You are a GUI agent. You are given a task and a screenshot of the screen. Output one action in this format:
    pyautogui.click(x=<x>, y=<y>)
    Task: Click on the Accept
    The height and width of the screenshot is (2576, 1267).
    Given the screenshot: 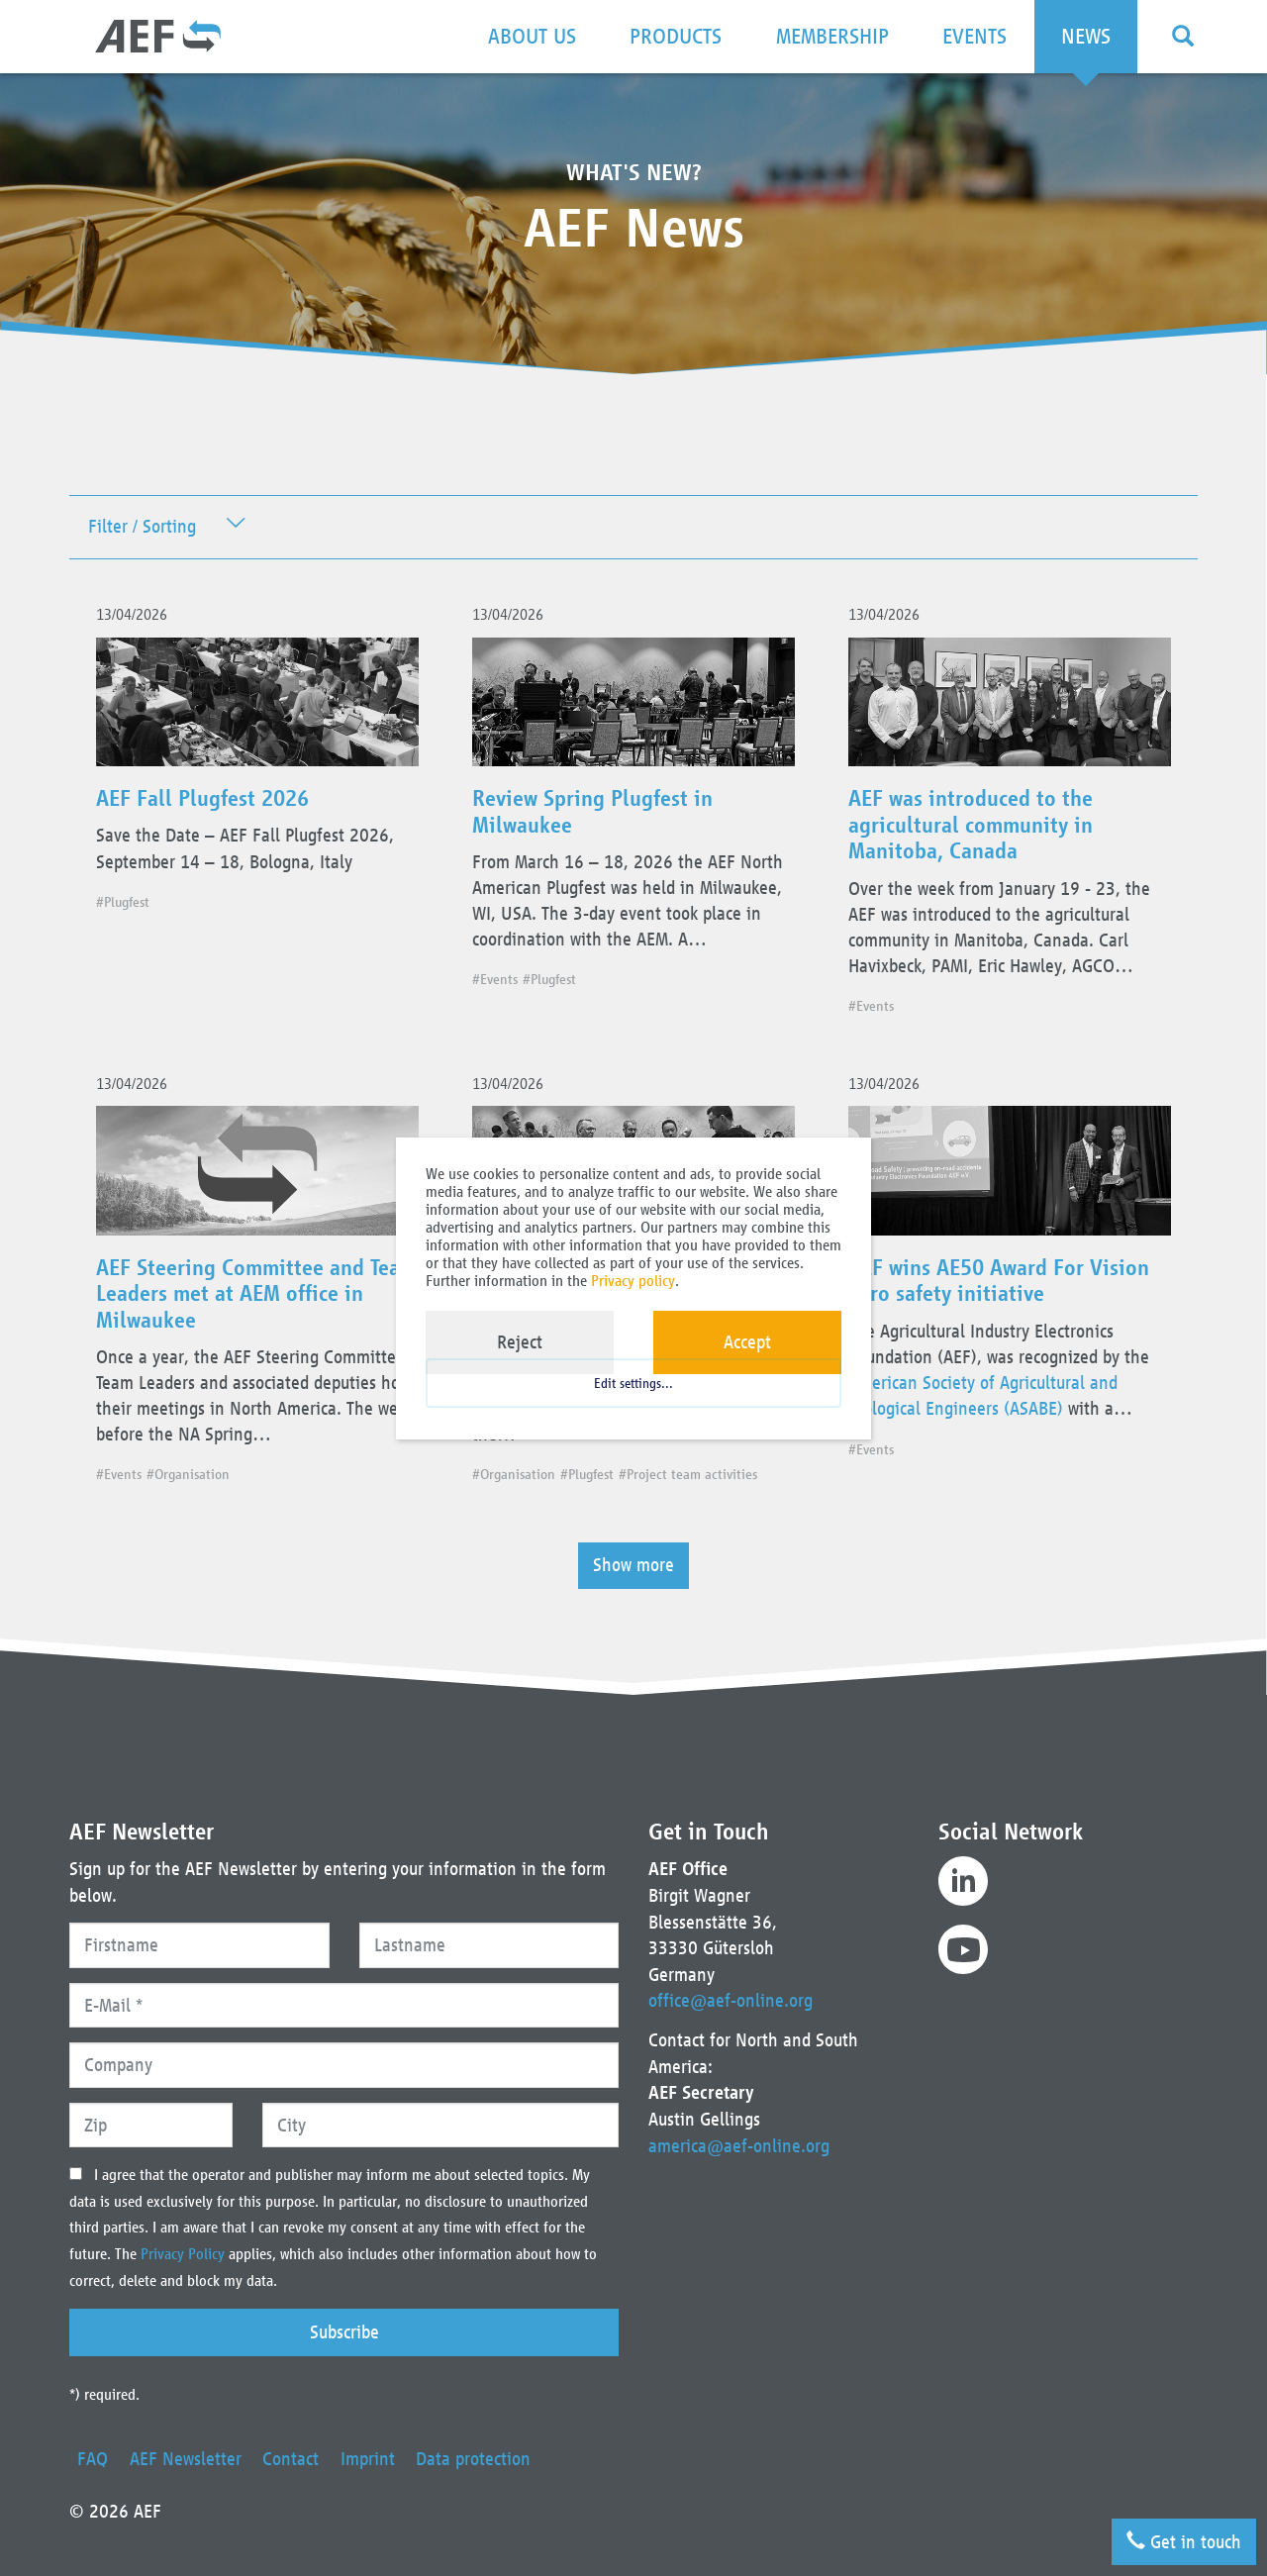 What is the action you would take?
    pyautogui.click(x=747, y=1342)
    